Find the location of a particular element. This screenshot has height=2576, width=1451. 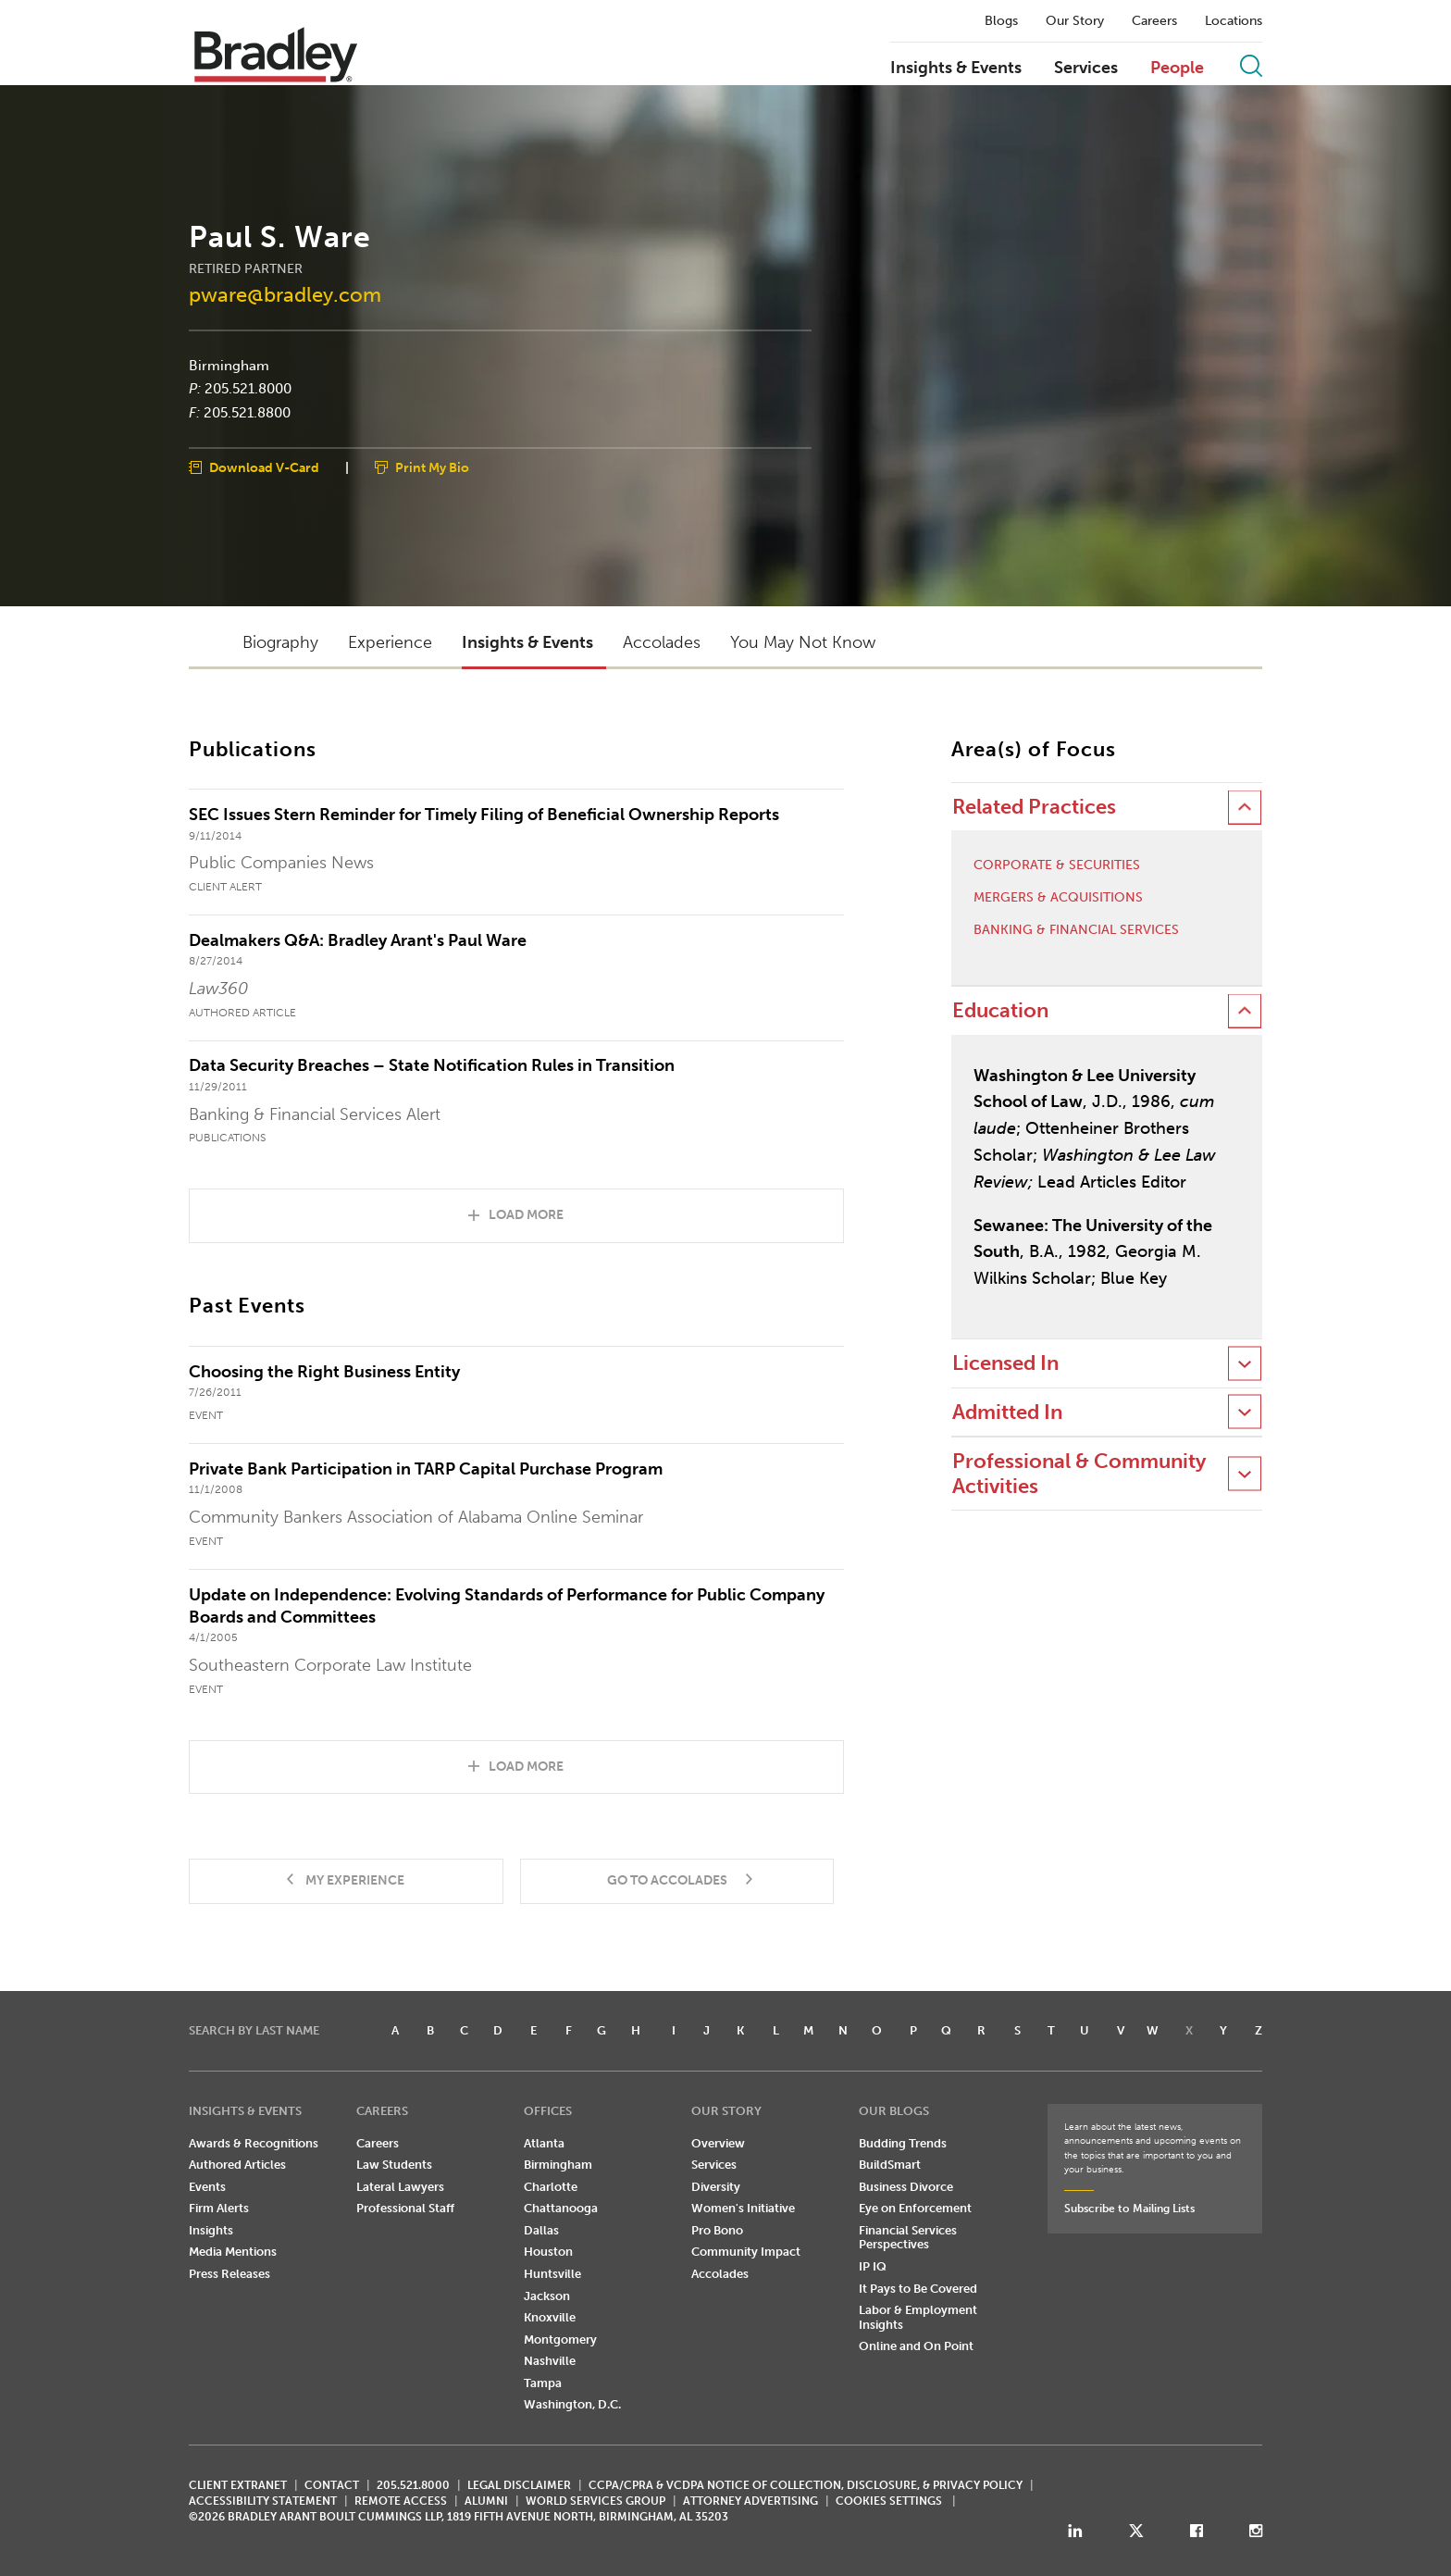

Download V-Card is located at coordinates (264, 468).